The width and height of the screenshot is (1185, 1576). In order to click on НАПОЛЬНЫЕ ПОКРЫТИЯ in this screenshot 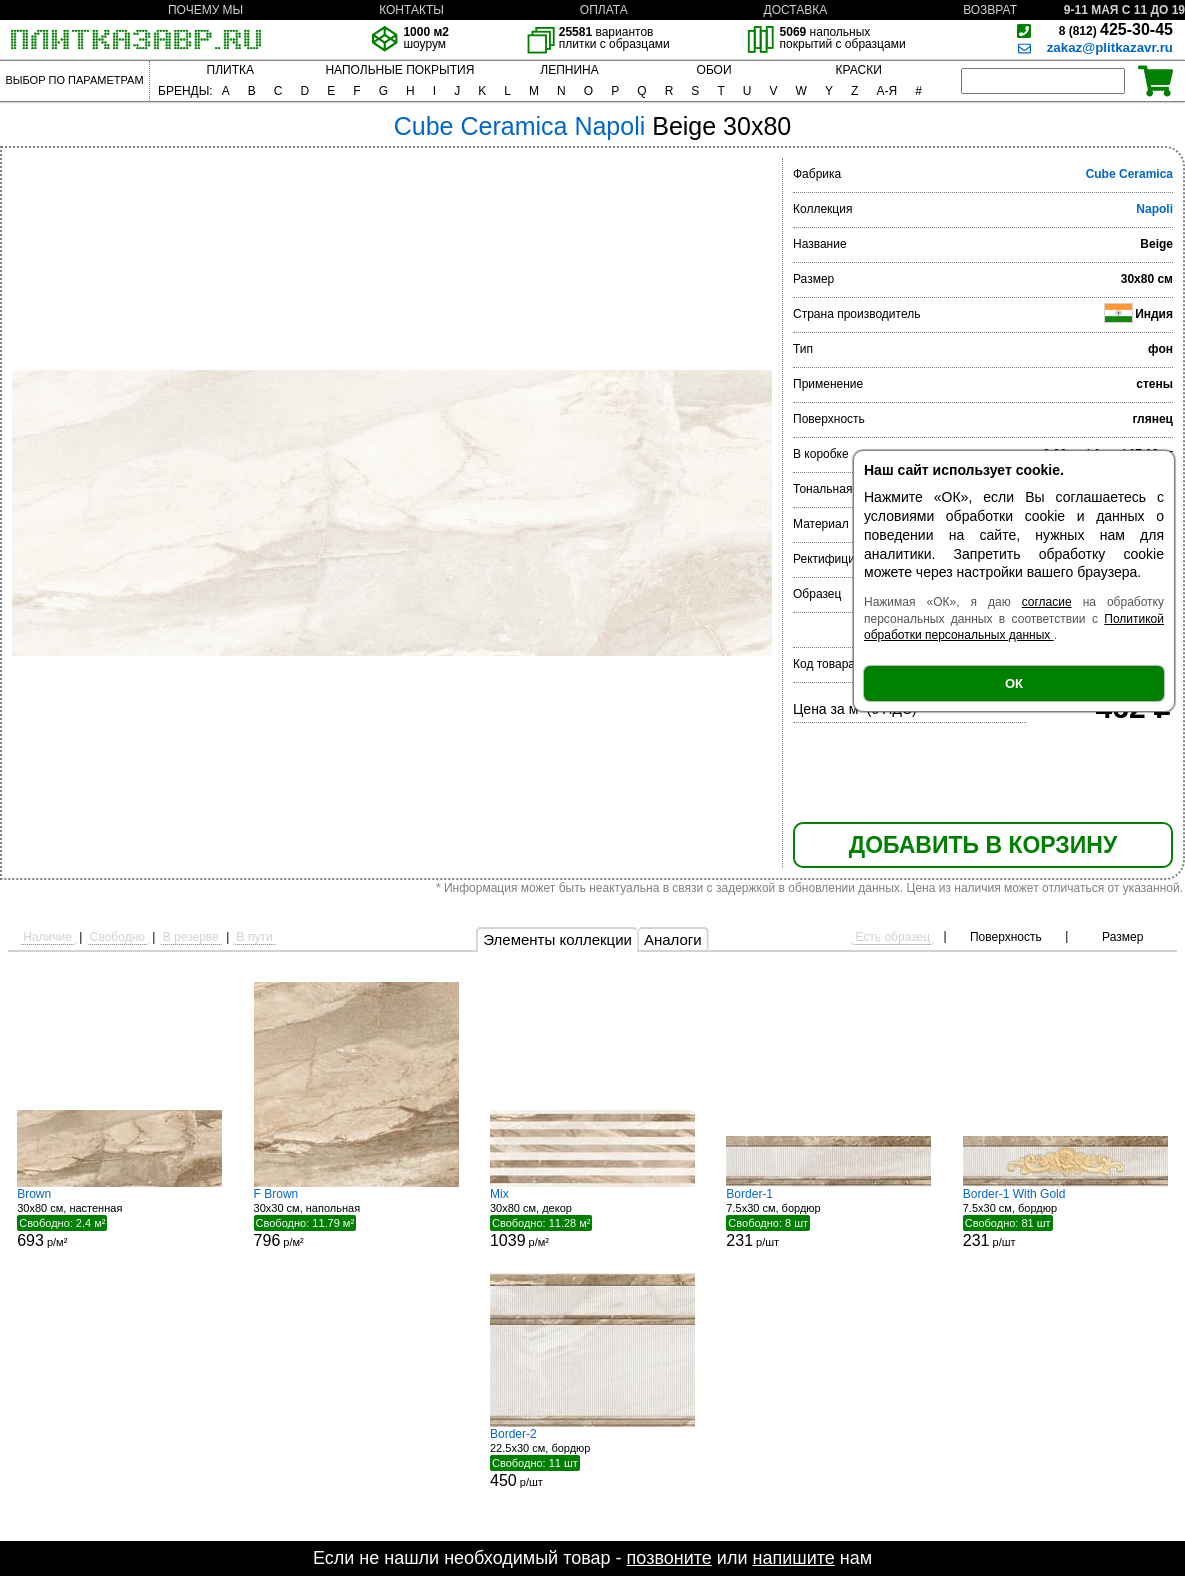, I will do `click(399, 70)`.